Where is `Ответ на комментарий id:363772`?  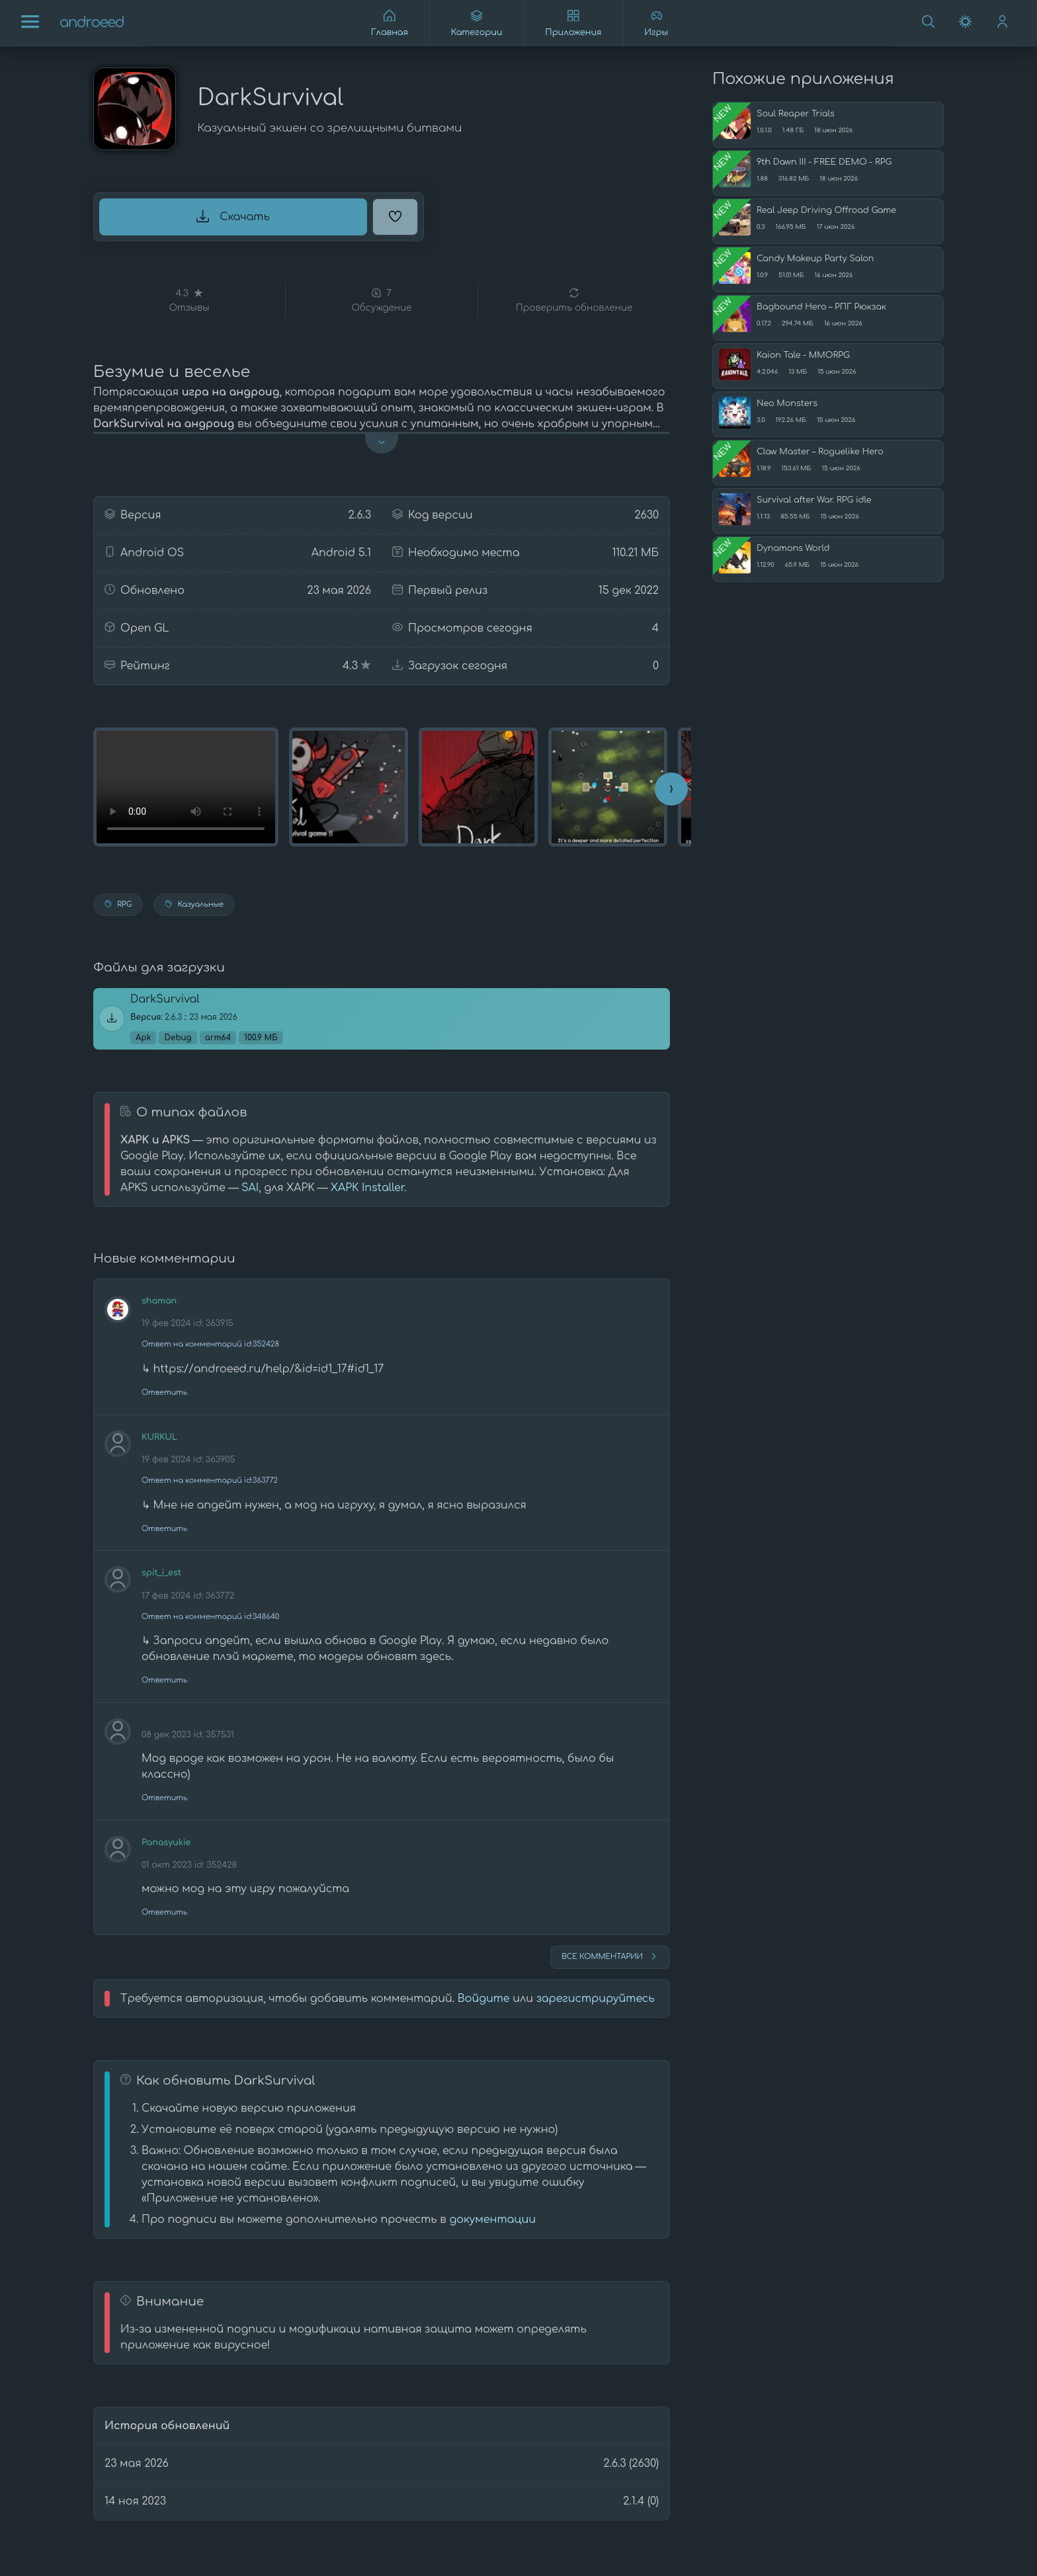 Ответ на комментарий id:363772 is located at coordinates (210, 1480).